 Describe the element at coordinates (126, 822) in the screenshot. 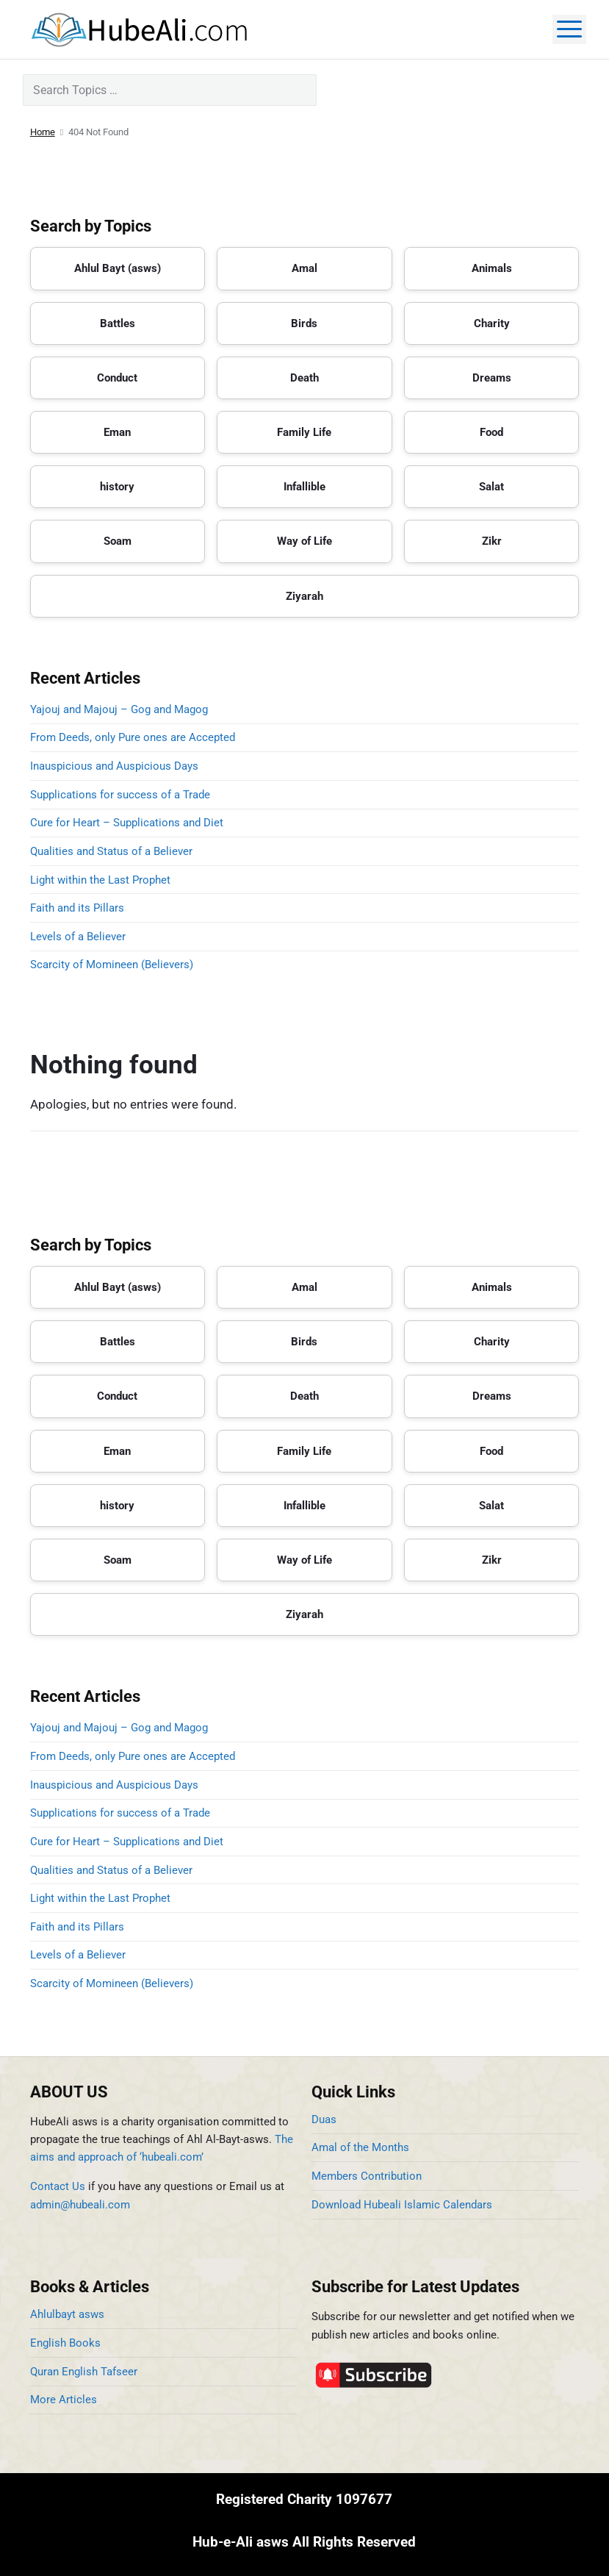

I see `Cure for Heart – Supplications and Diet` at that location.